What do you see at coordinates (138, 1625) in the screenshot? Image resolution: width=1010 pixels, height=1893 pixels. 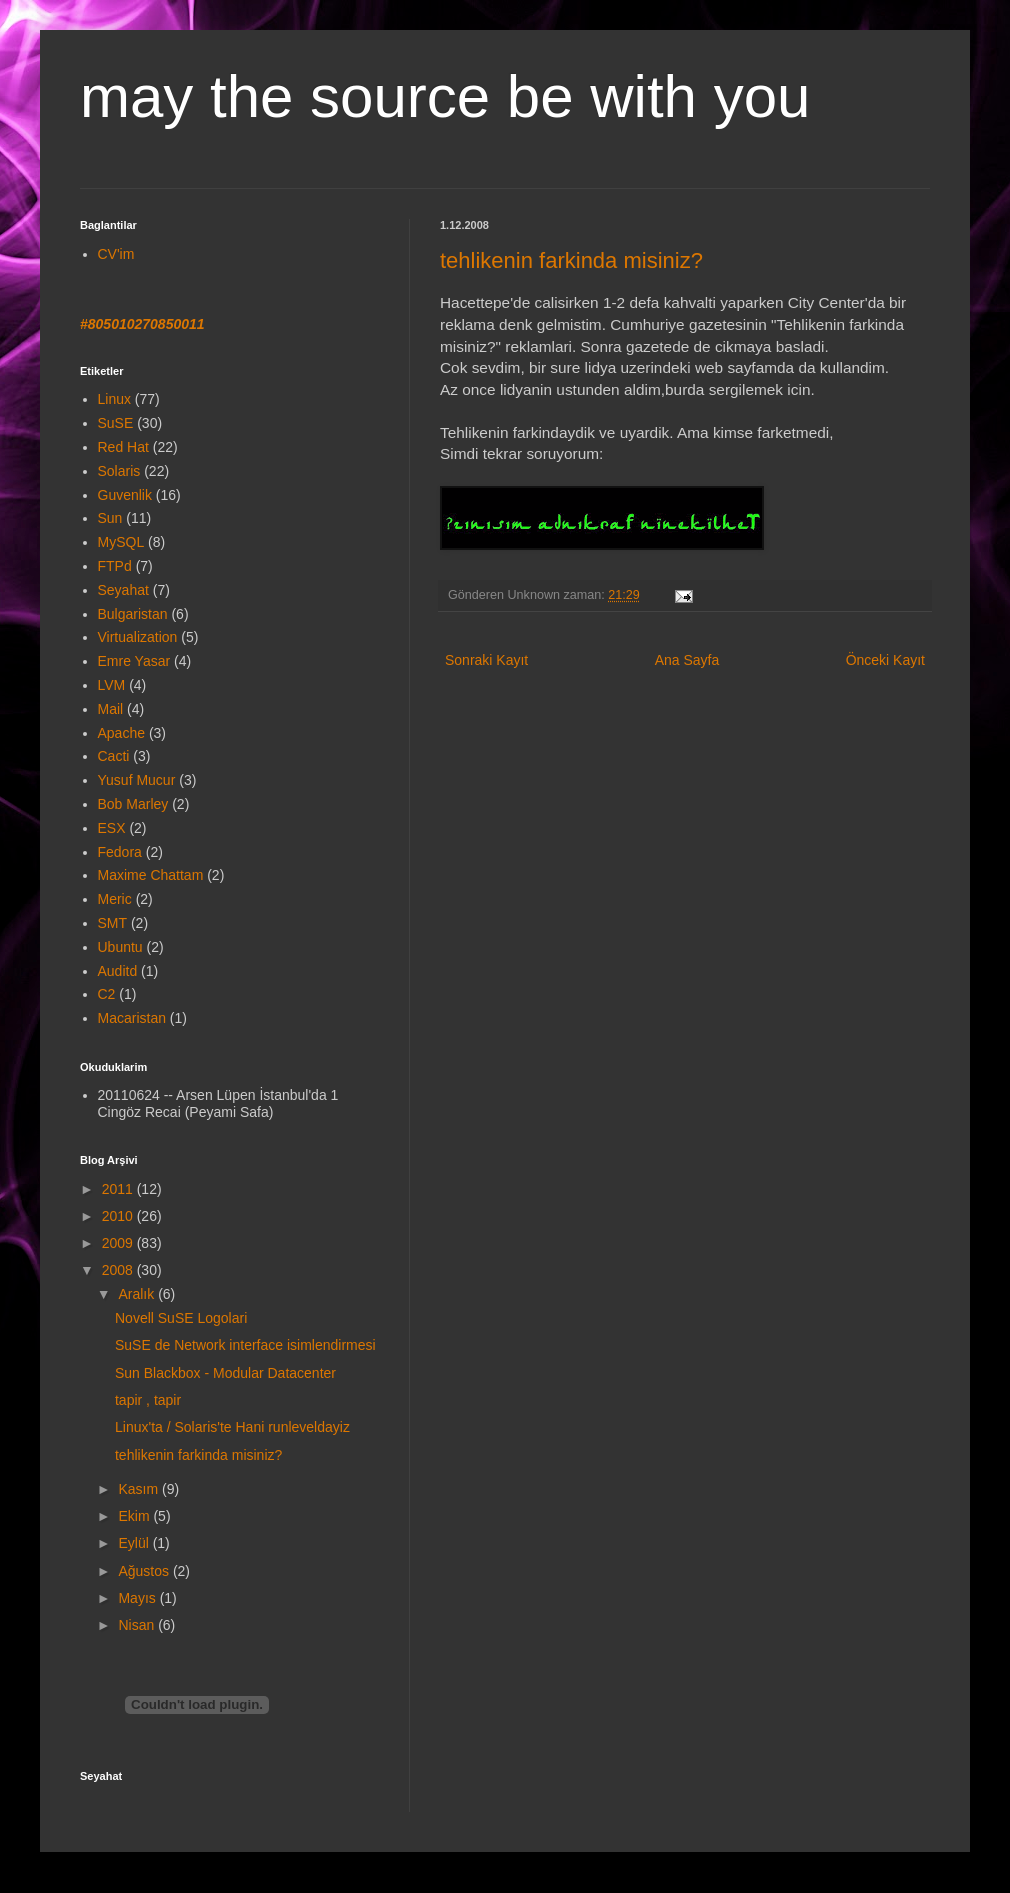 I see `Nisan` at bounding box center [138, 1625].